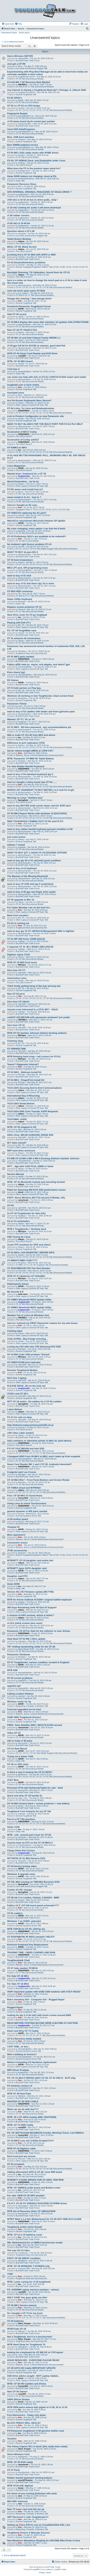 This screenshot has height=2576, width=90. What do you see at coordinates (30, 408) in the screenshot?
I see `CF-54 Links. To Linux and Notebookreview.` at bounding box center [30, 408].